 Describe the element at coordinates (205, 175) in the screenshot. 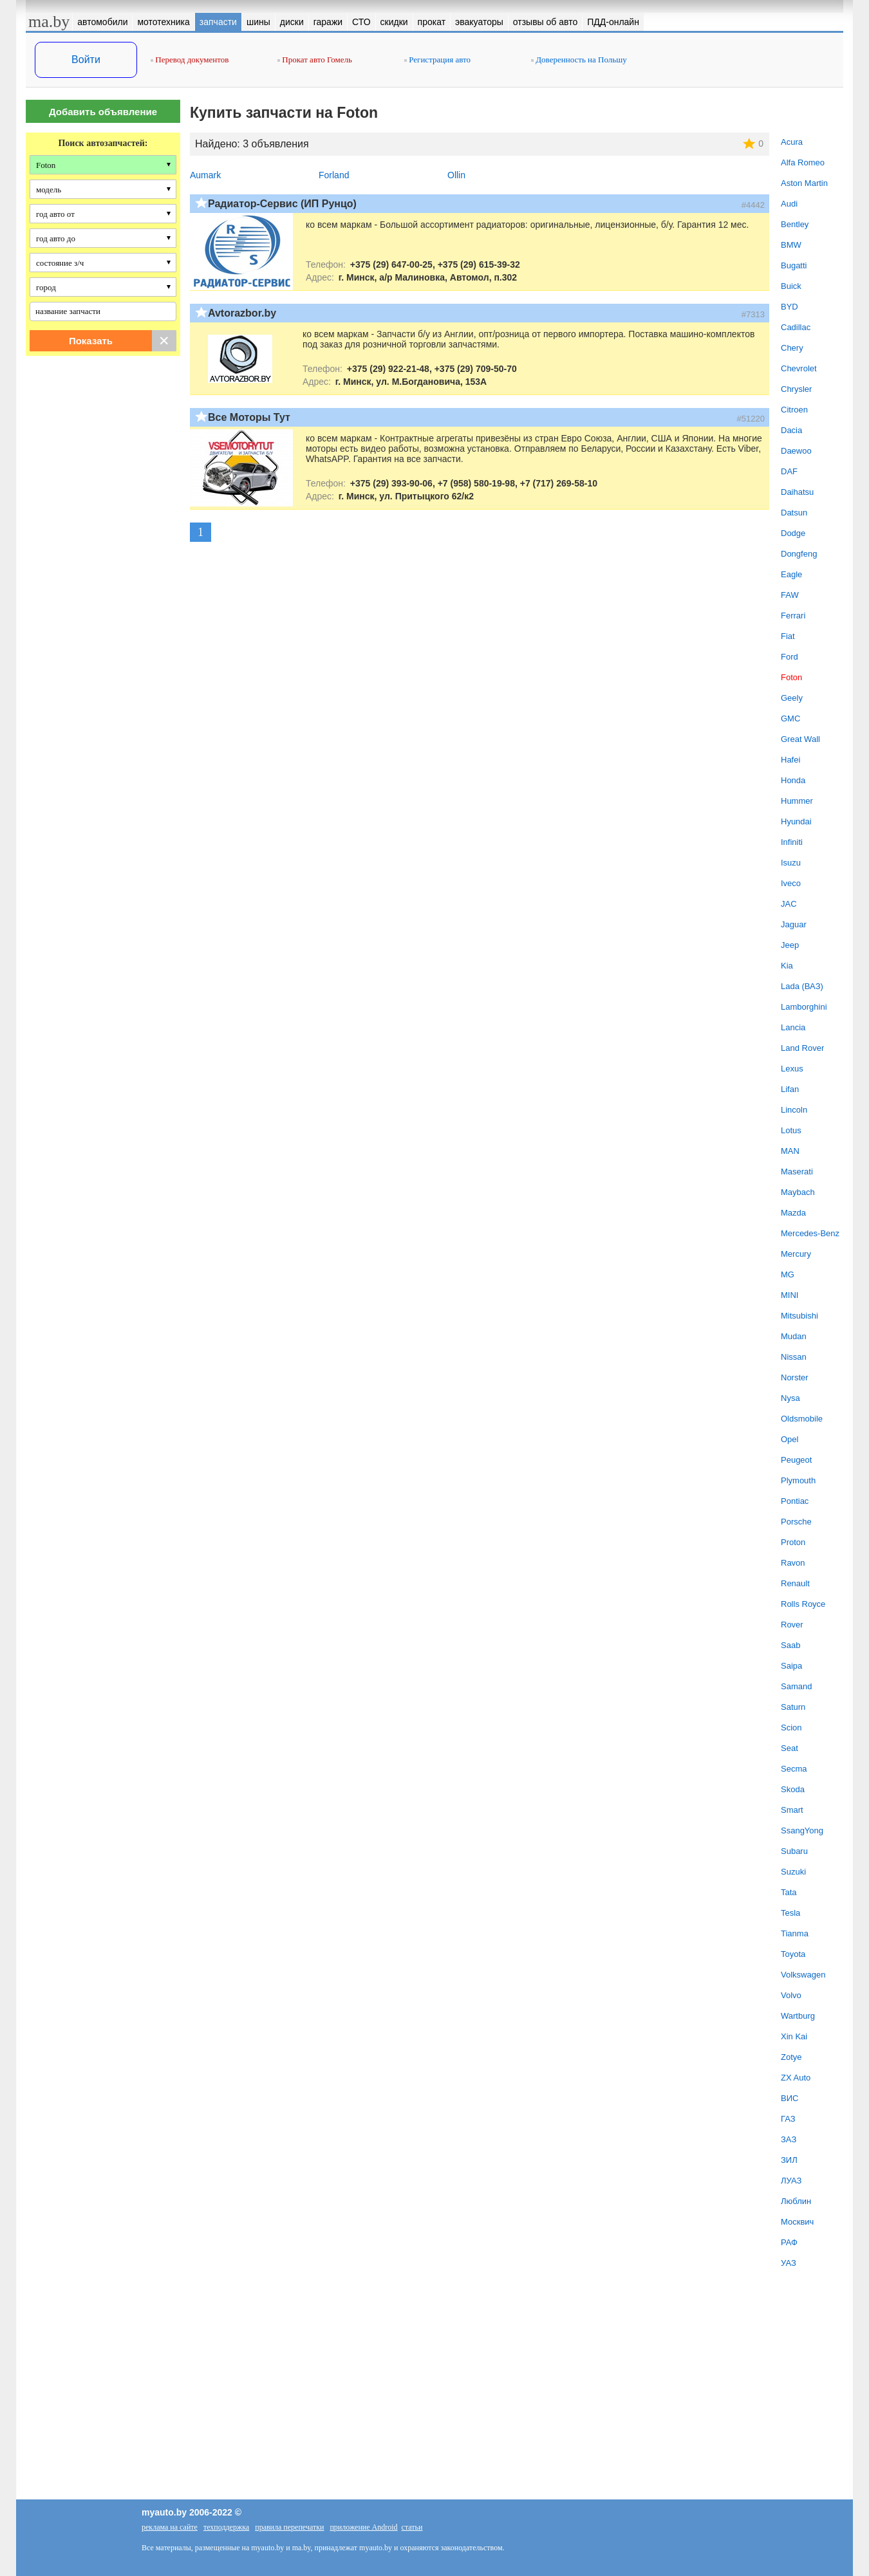

I see `Aumark` at that location.